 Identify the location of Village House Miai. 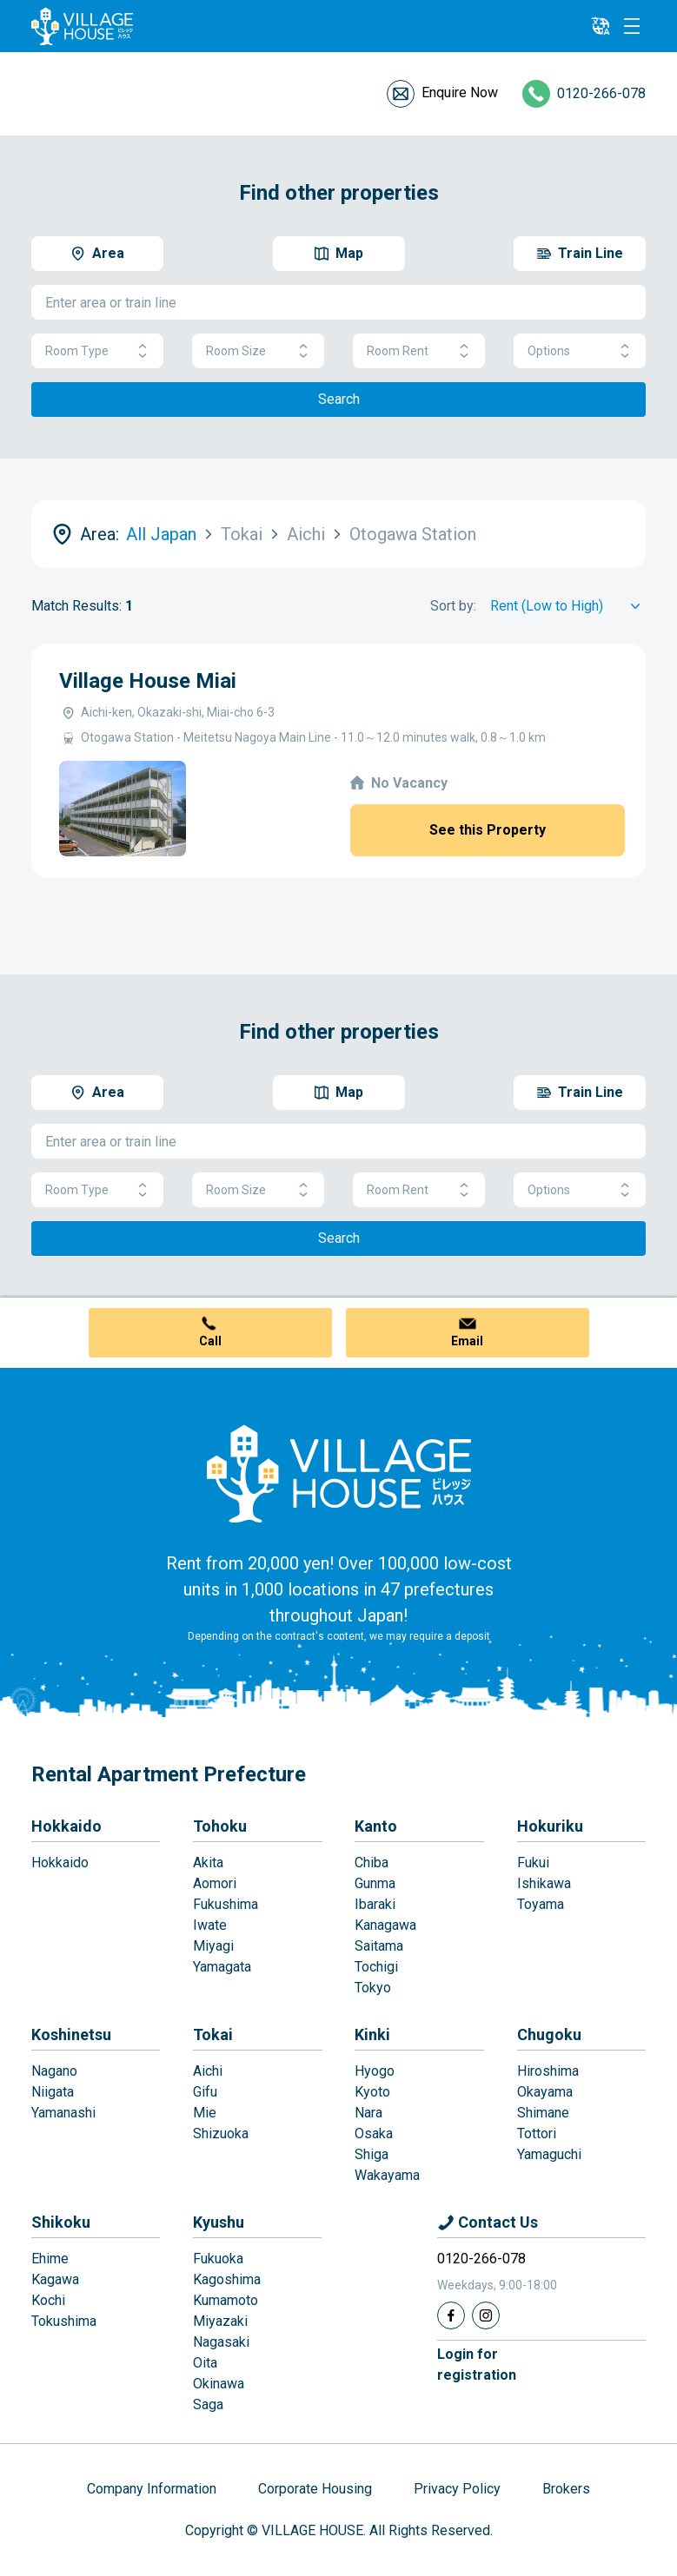
(147, 681).